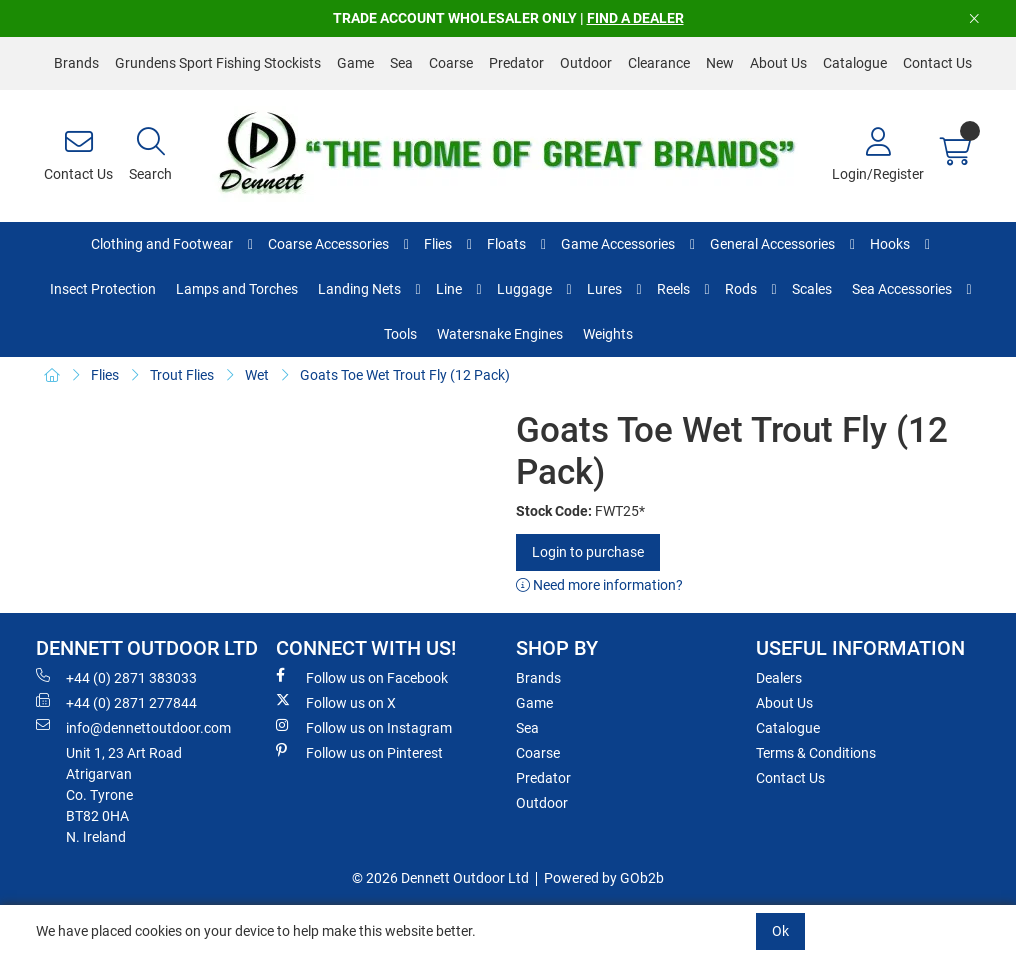  I want to click on Wet, so click(257, 375).